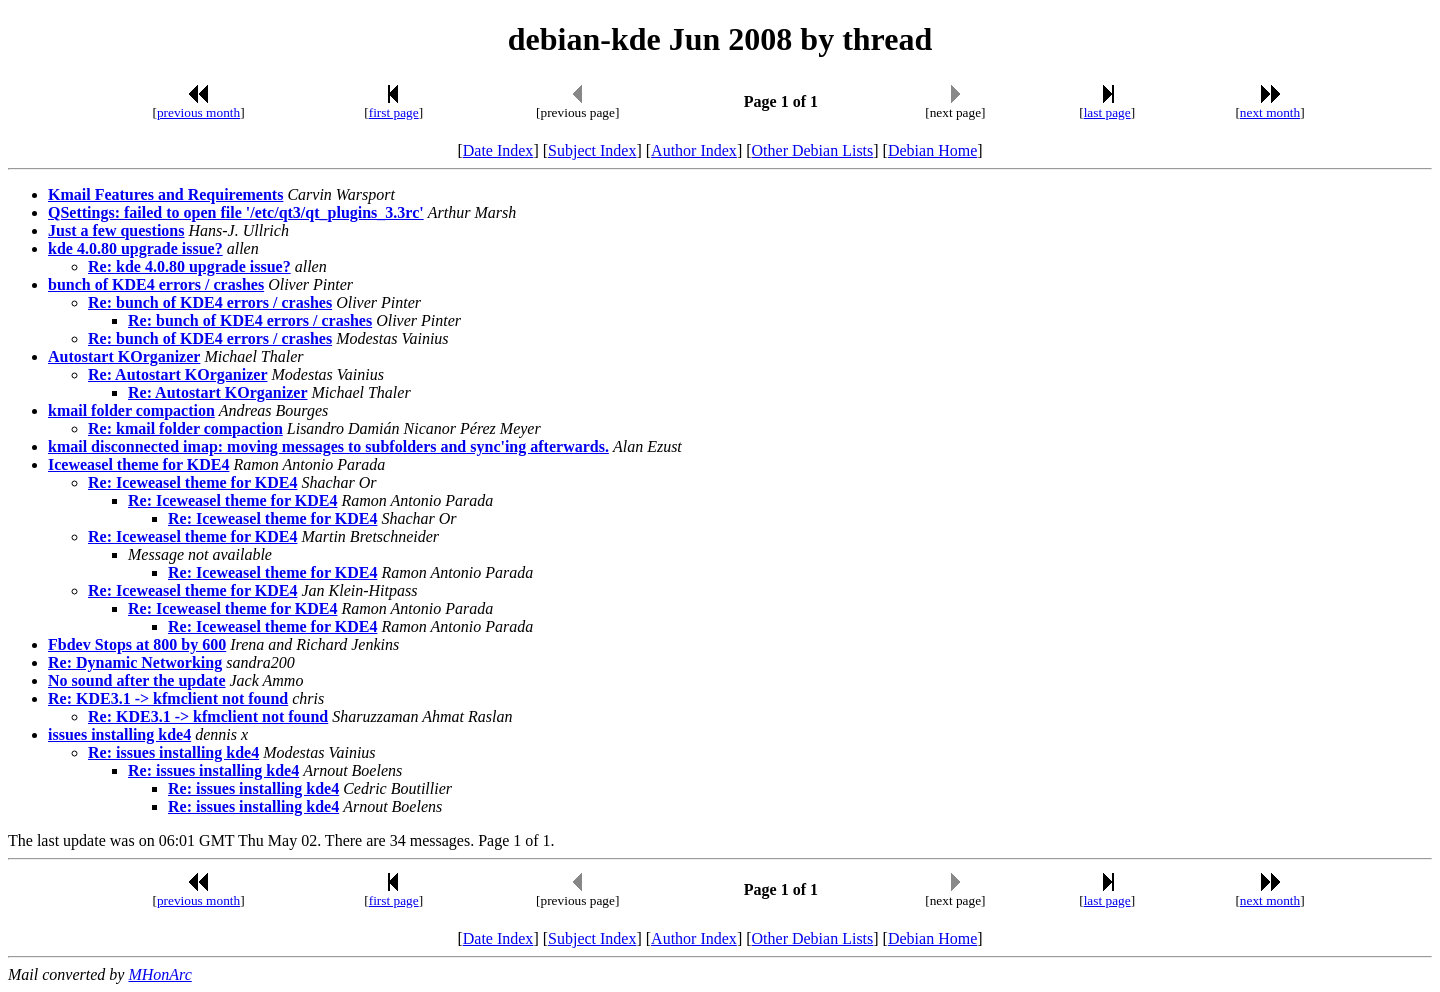 The width and height of the screenshot is (1440, 992). Describe the element at coordinates (137, 680) in the screenshot. I see `No sound after the update` at that location.